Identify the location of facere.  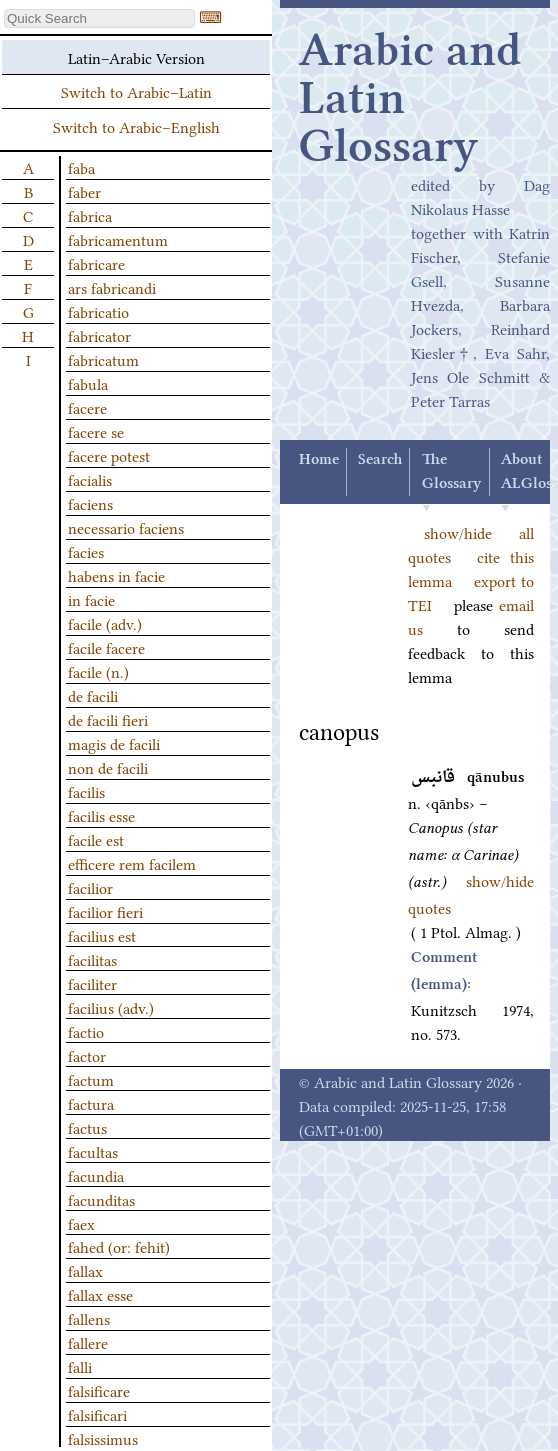
(87, 407).